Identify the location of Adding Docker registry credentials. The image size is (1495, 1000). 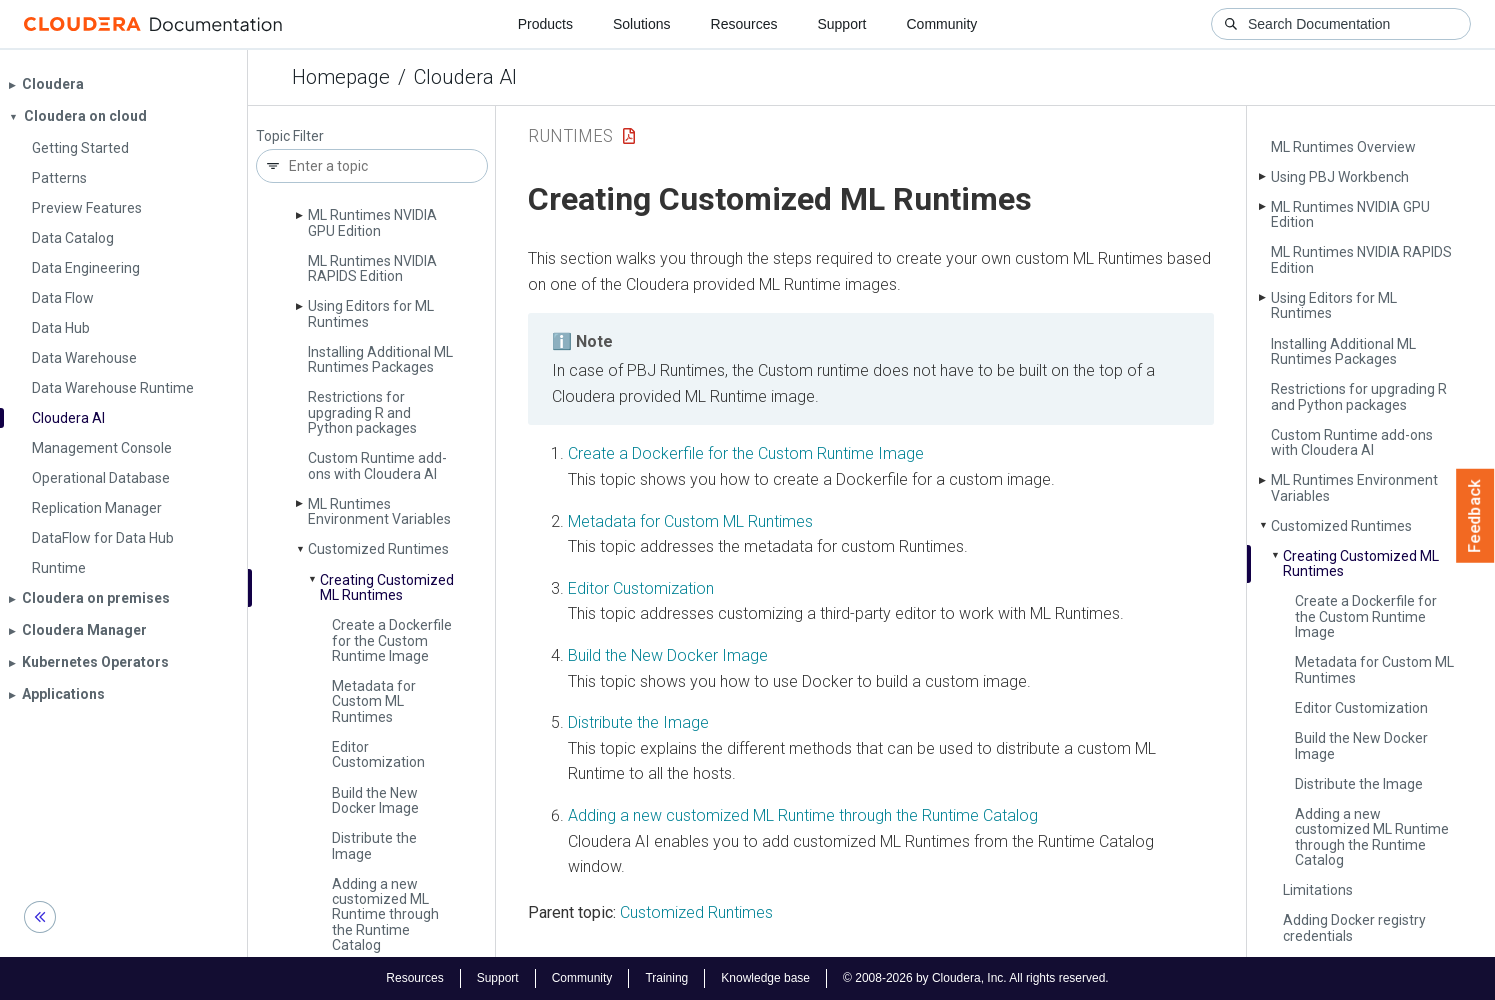
(1354, 927).